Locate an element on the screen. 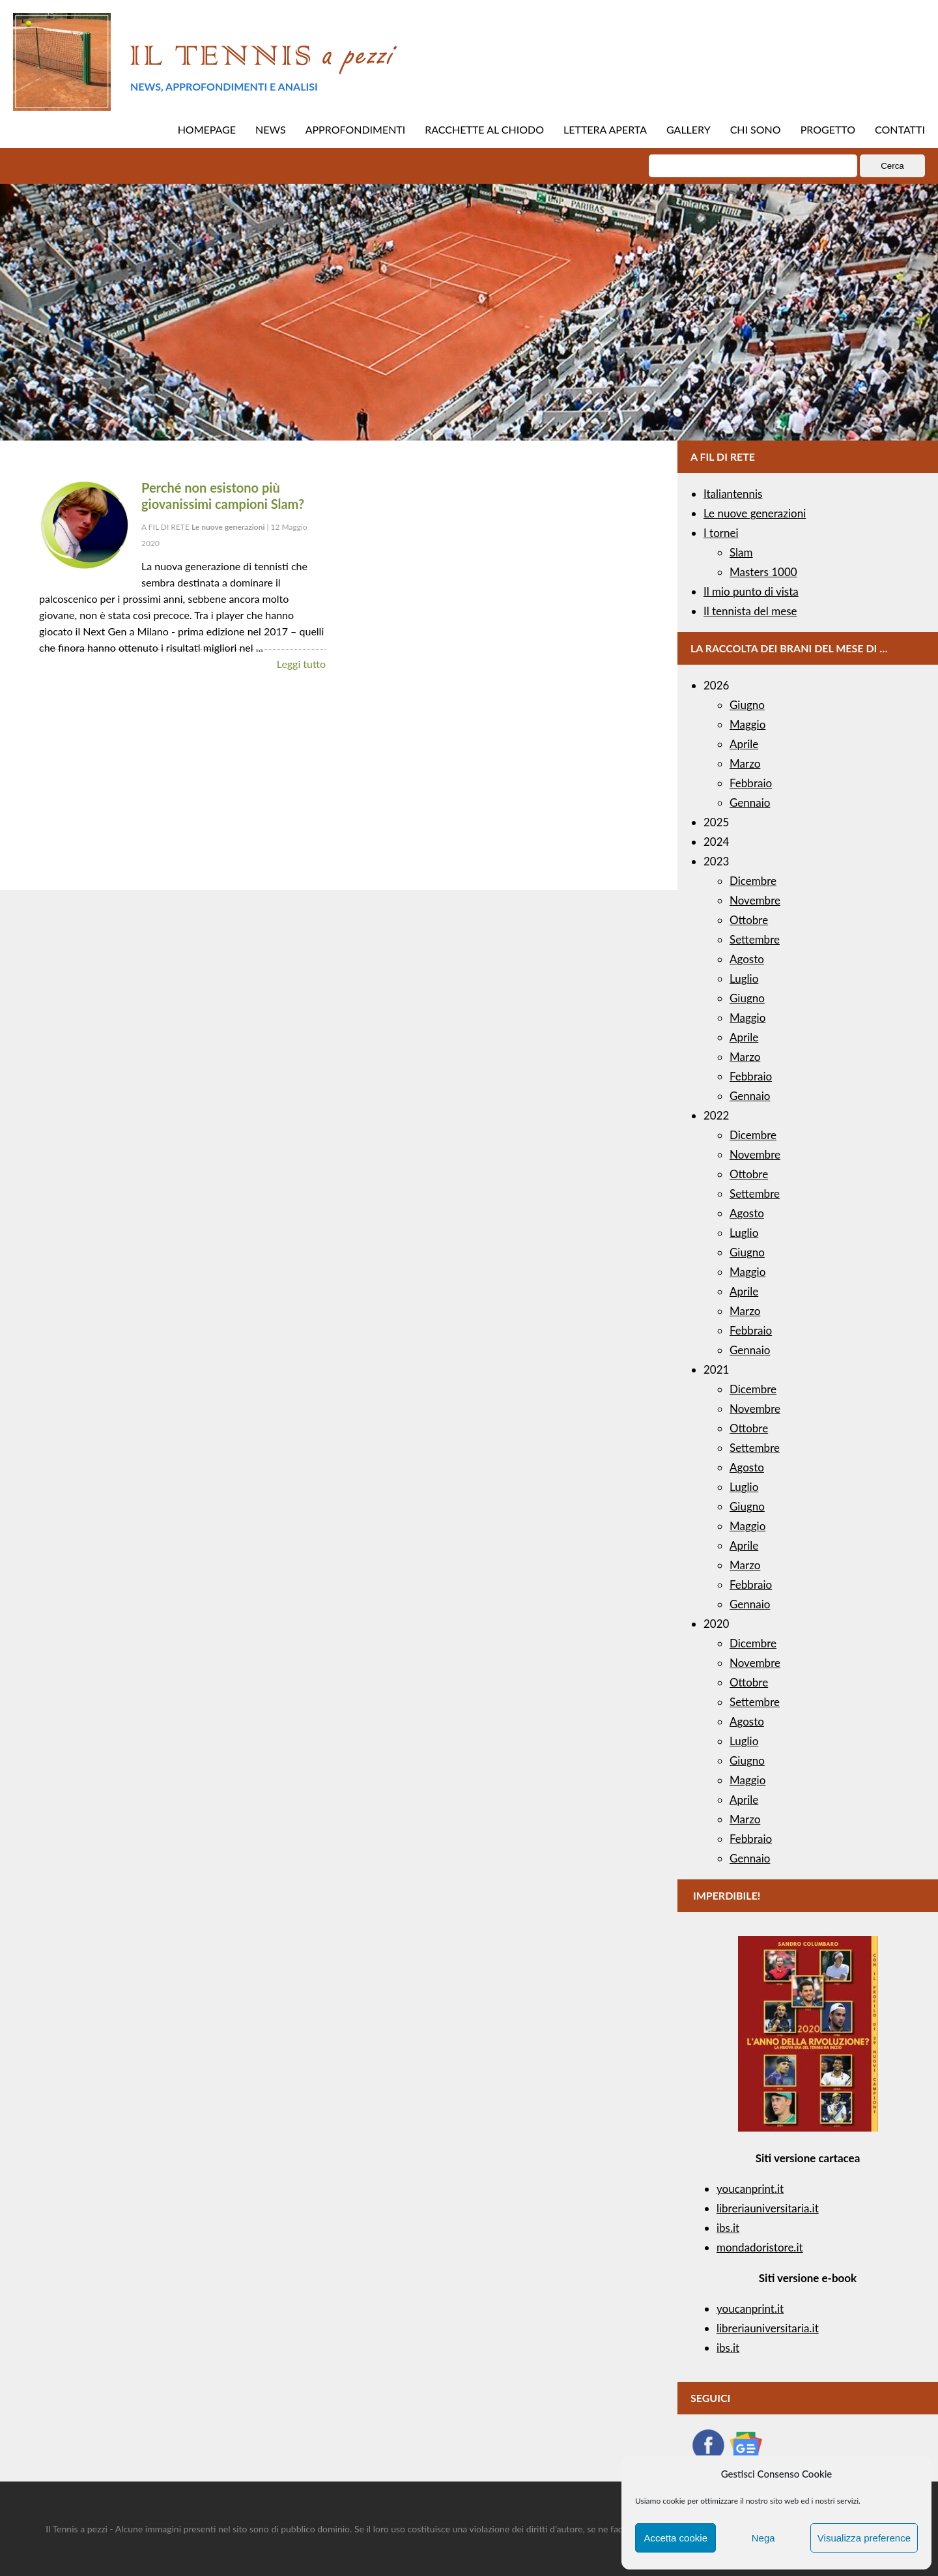 Image resolution: width=938 pixels, height=2576 pixels. Marzo is located at coordinates (745, 763).